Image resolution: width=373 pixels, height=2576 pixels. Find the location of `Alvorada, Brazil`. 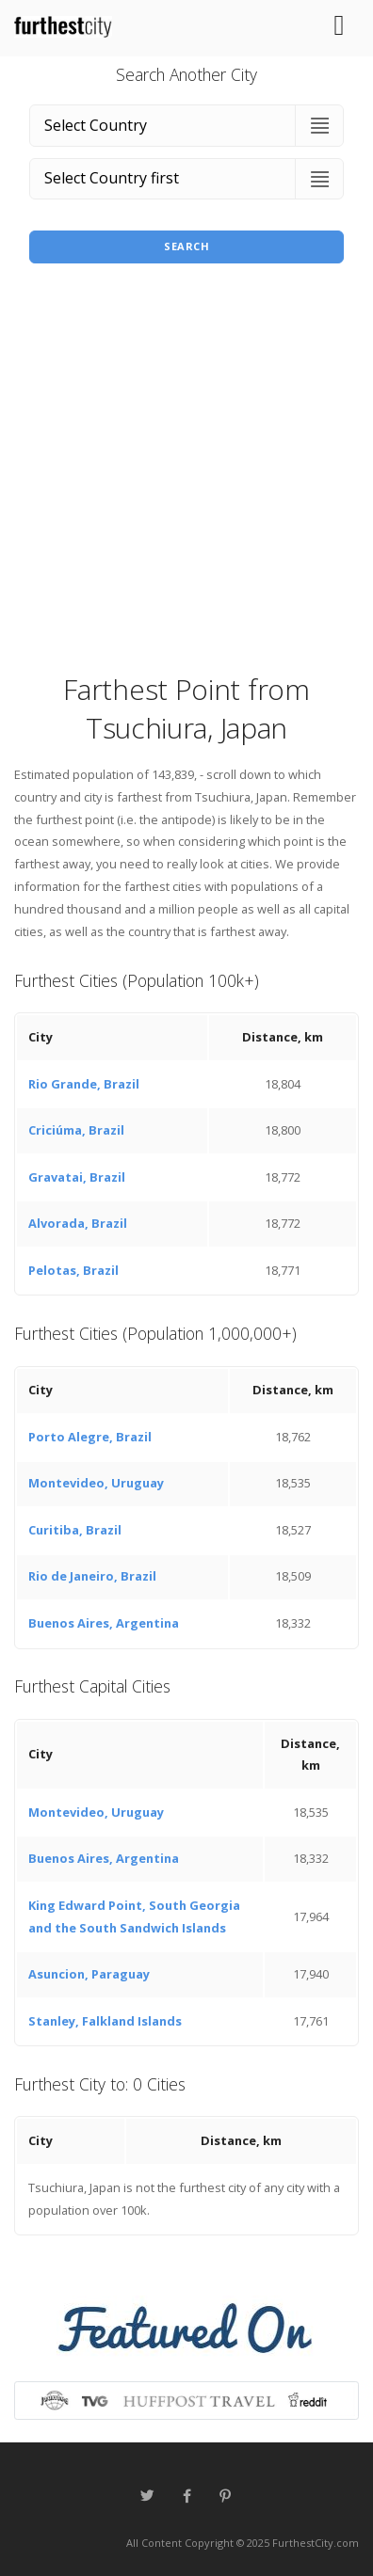

Alvorada, Brazil is located at coordinates (77, 1223).